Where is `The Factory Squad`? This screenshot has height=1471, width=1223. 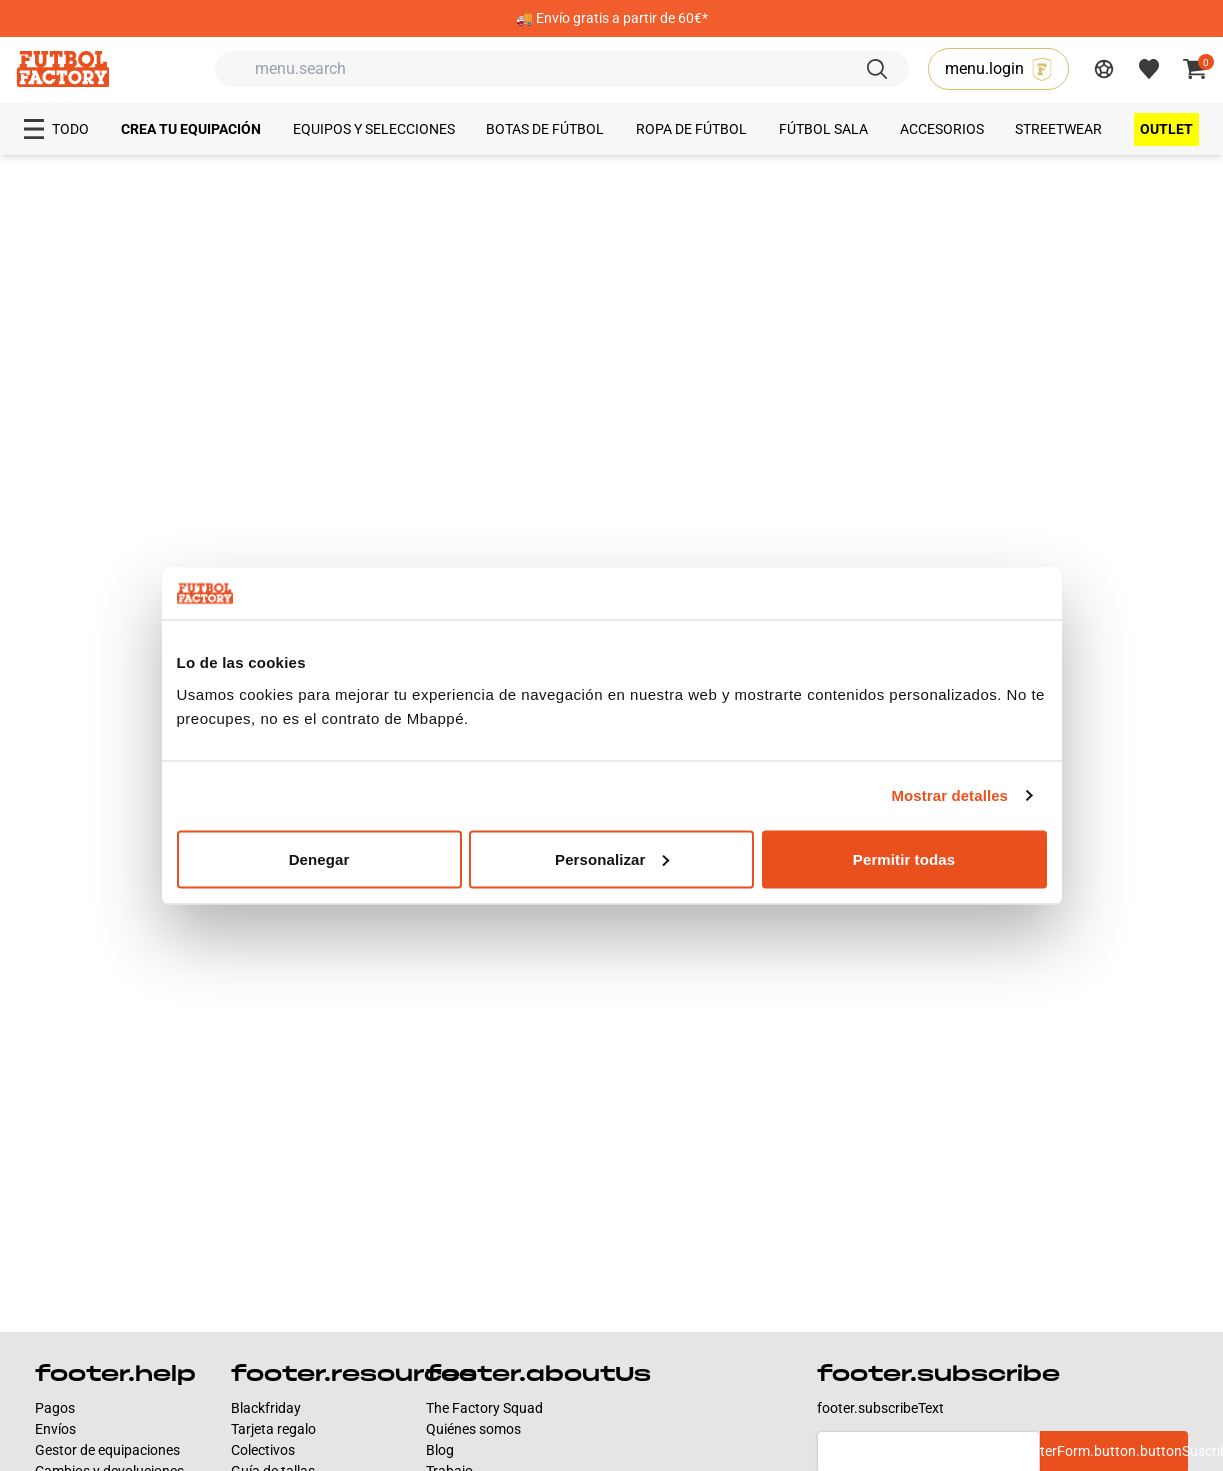 The Factory Squad is located at coordinates (484, 1408).